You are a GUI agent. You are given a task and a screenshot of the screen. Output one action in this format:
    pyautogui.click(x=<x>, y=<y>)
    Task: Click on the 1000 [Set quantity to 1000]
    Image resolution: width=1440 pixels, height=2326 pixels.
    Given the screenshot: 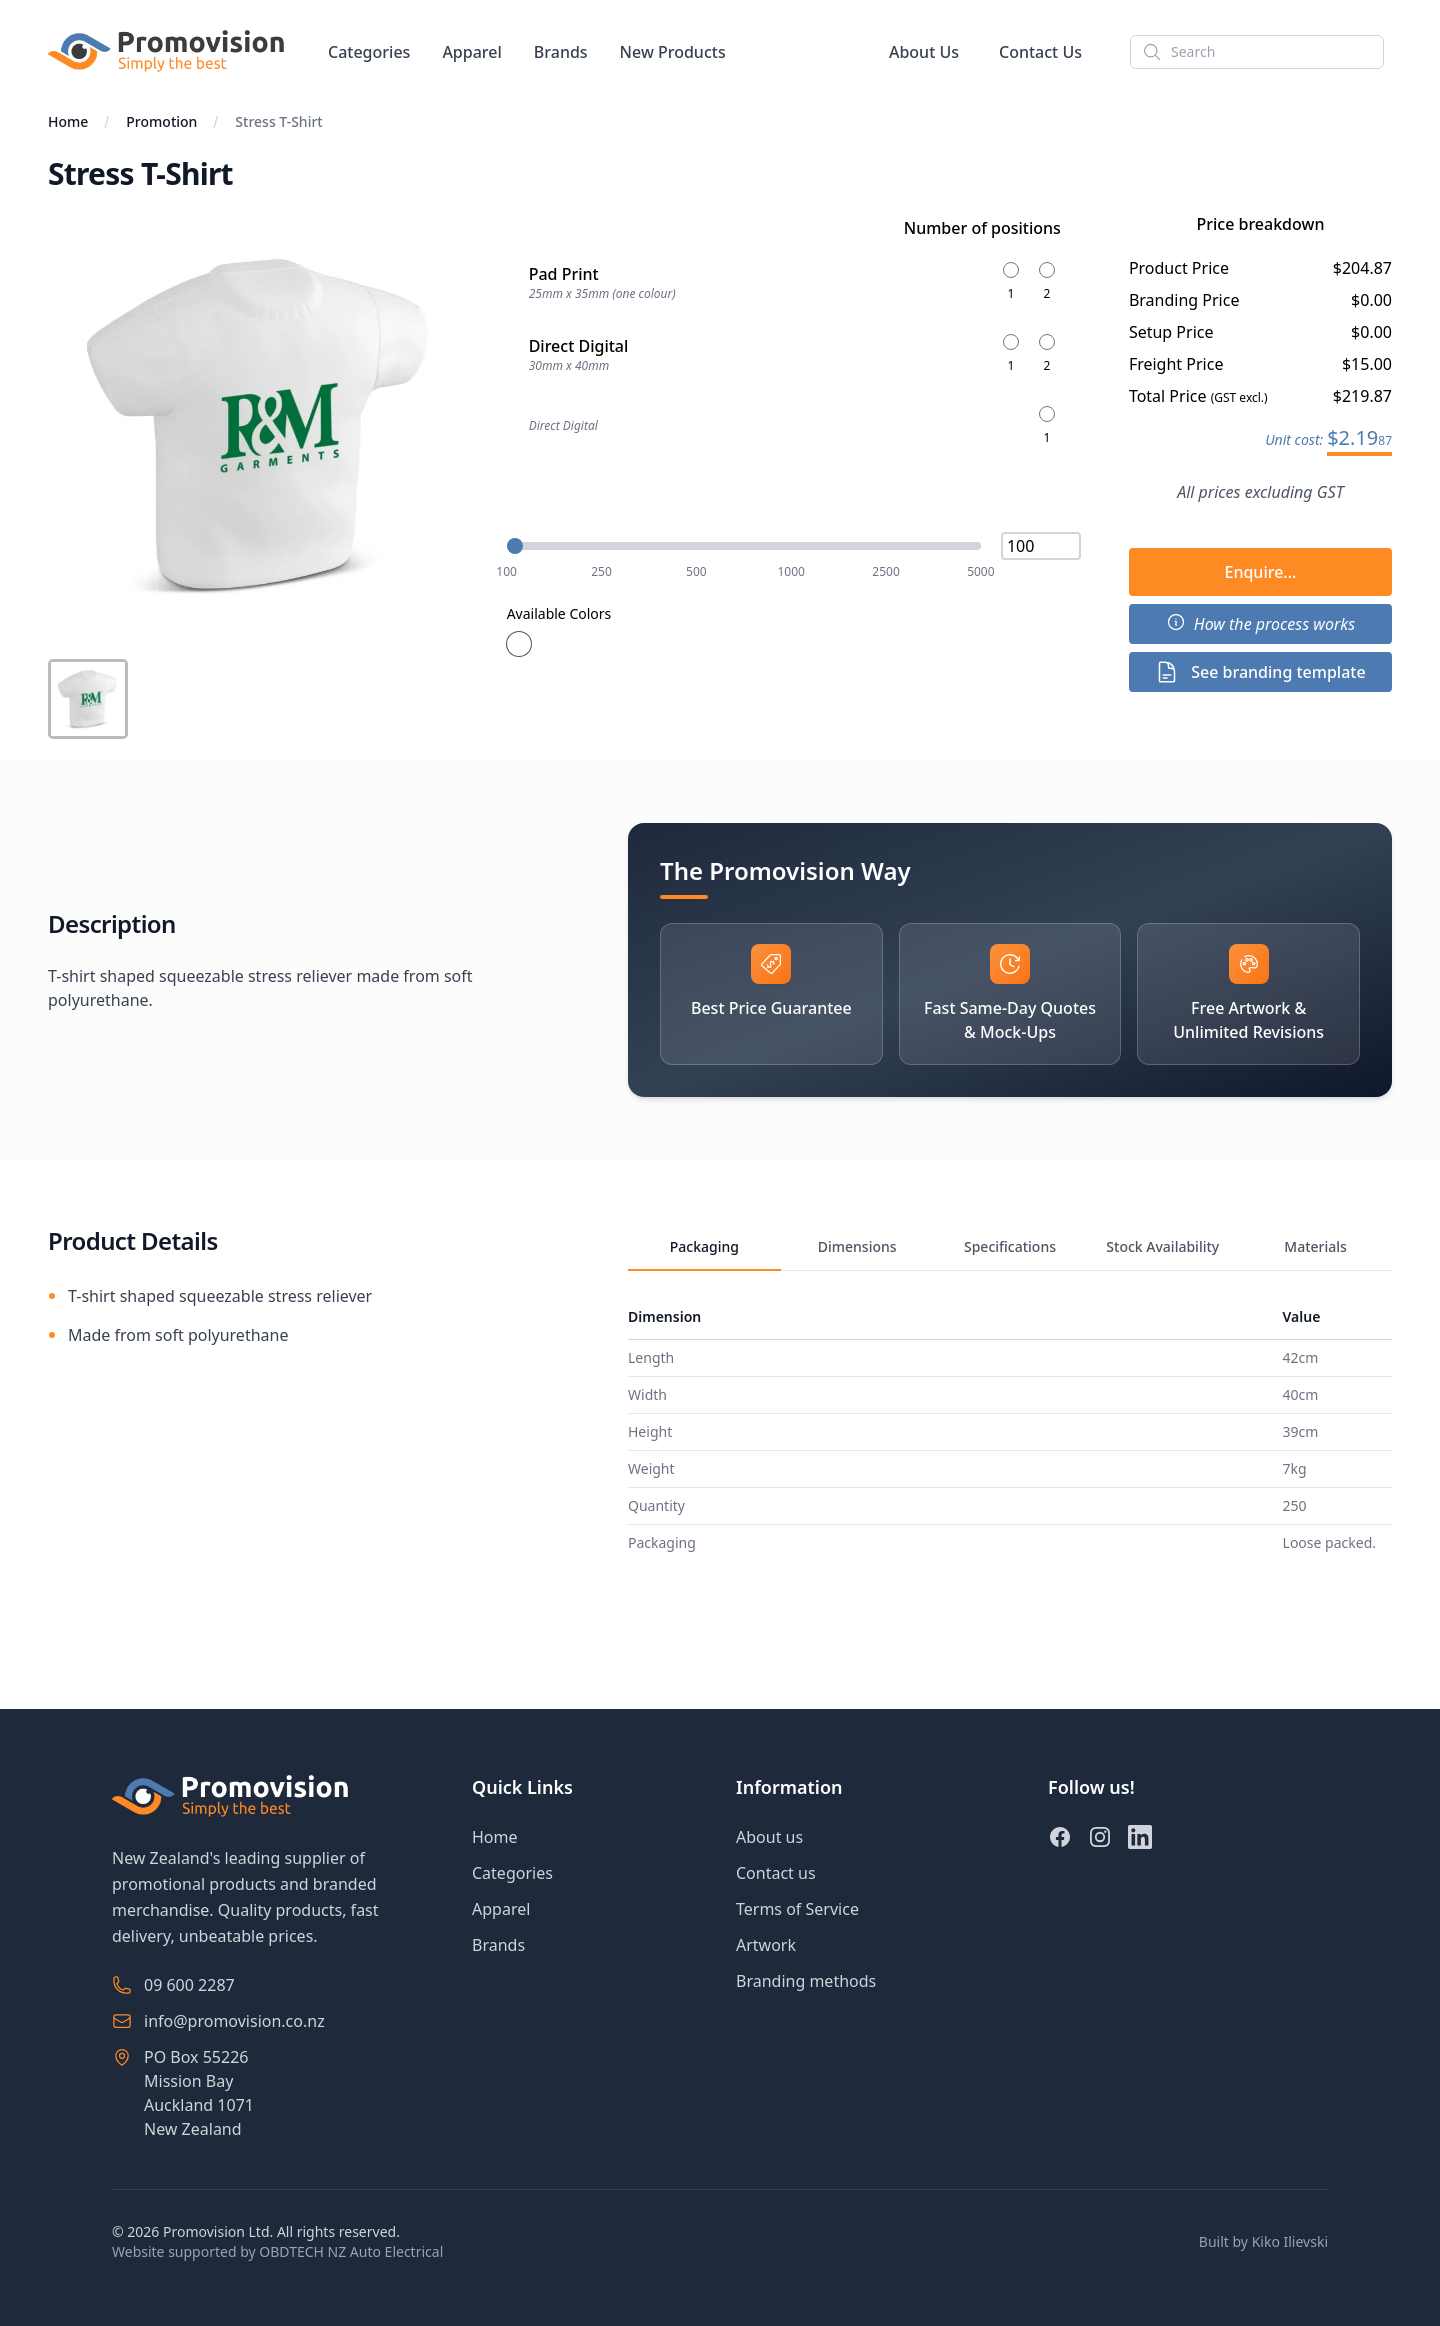 What is the action you would take?
    pyautogui.click(x=790, y=572)
    